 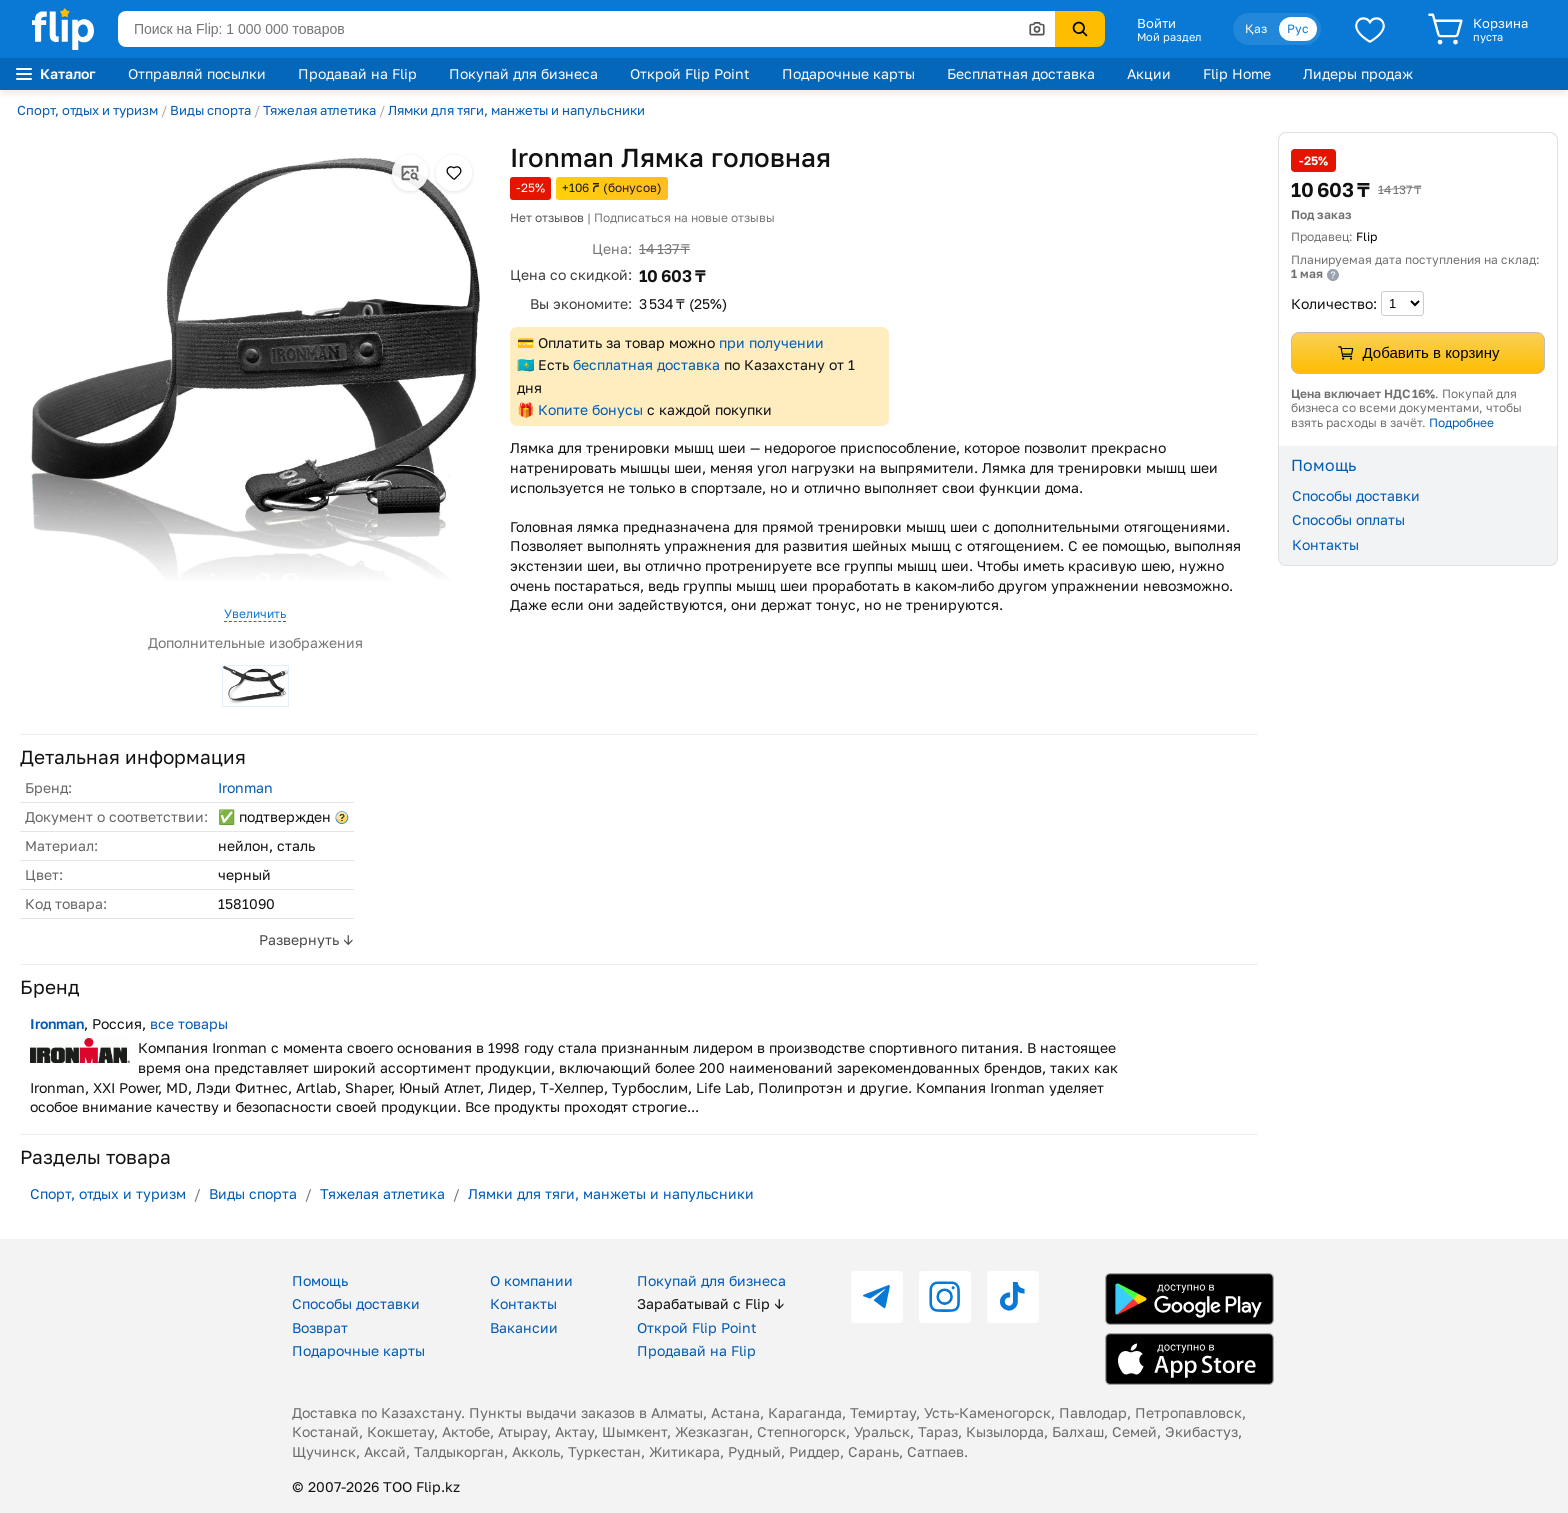 What do you see at coordinates (1021, 73) in the screenshot?
I see `Бесплатная доставка` at bounding box center [1021, 73].